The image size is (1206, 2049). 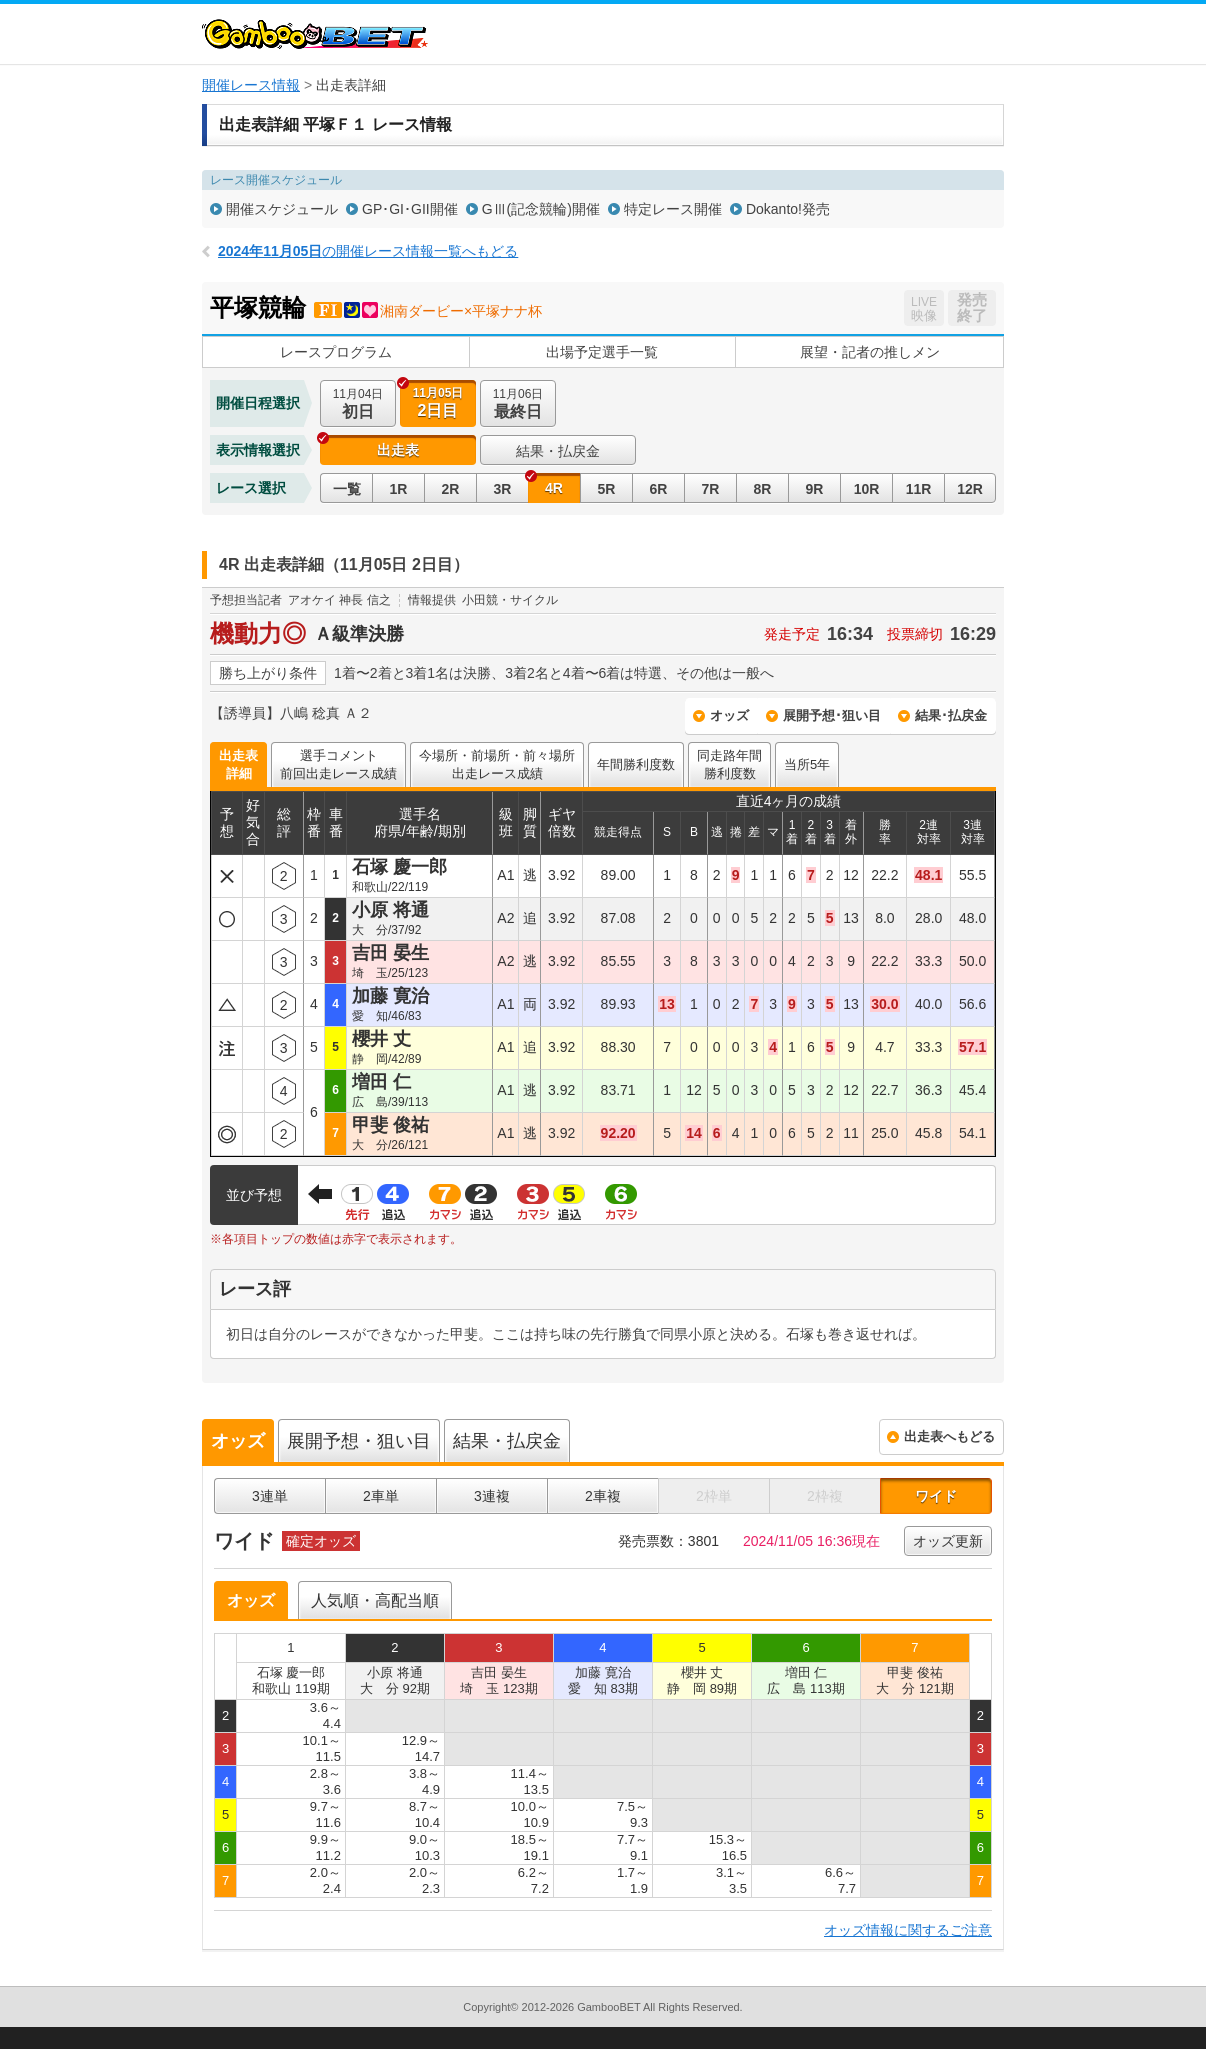 What do you see at coordinates (347, 489) in the screenshot?
I see `一覧` at bounding box center [347, 489].